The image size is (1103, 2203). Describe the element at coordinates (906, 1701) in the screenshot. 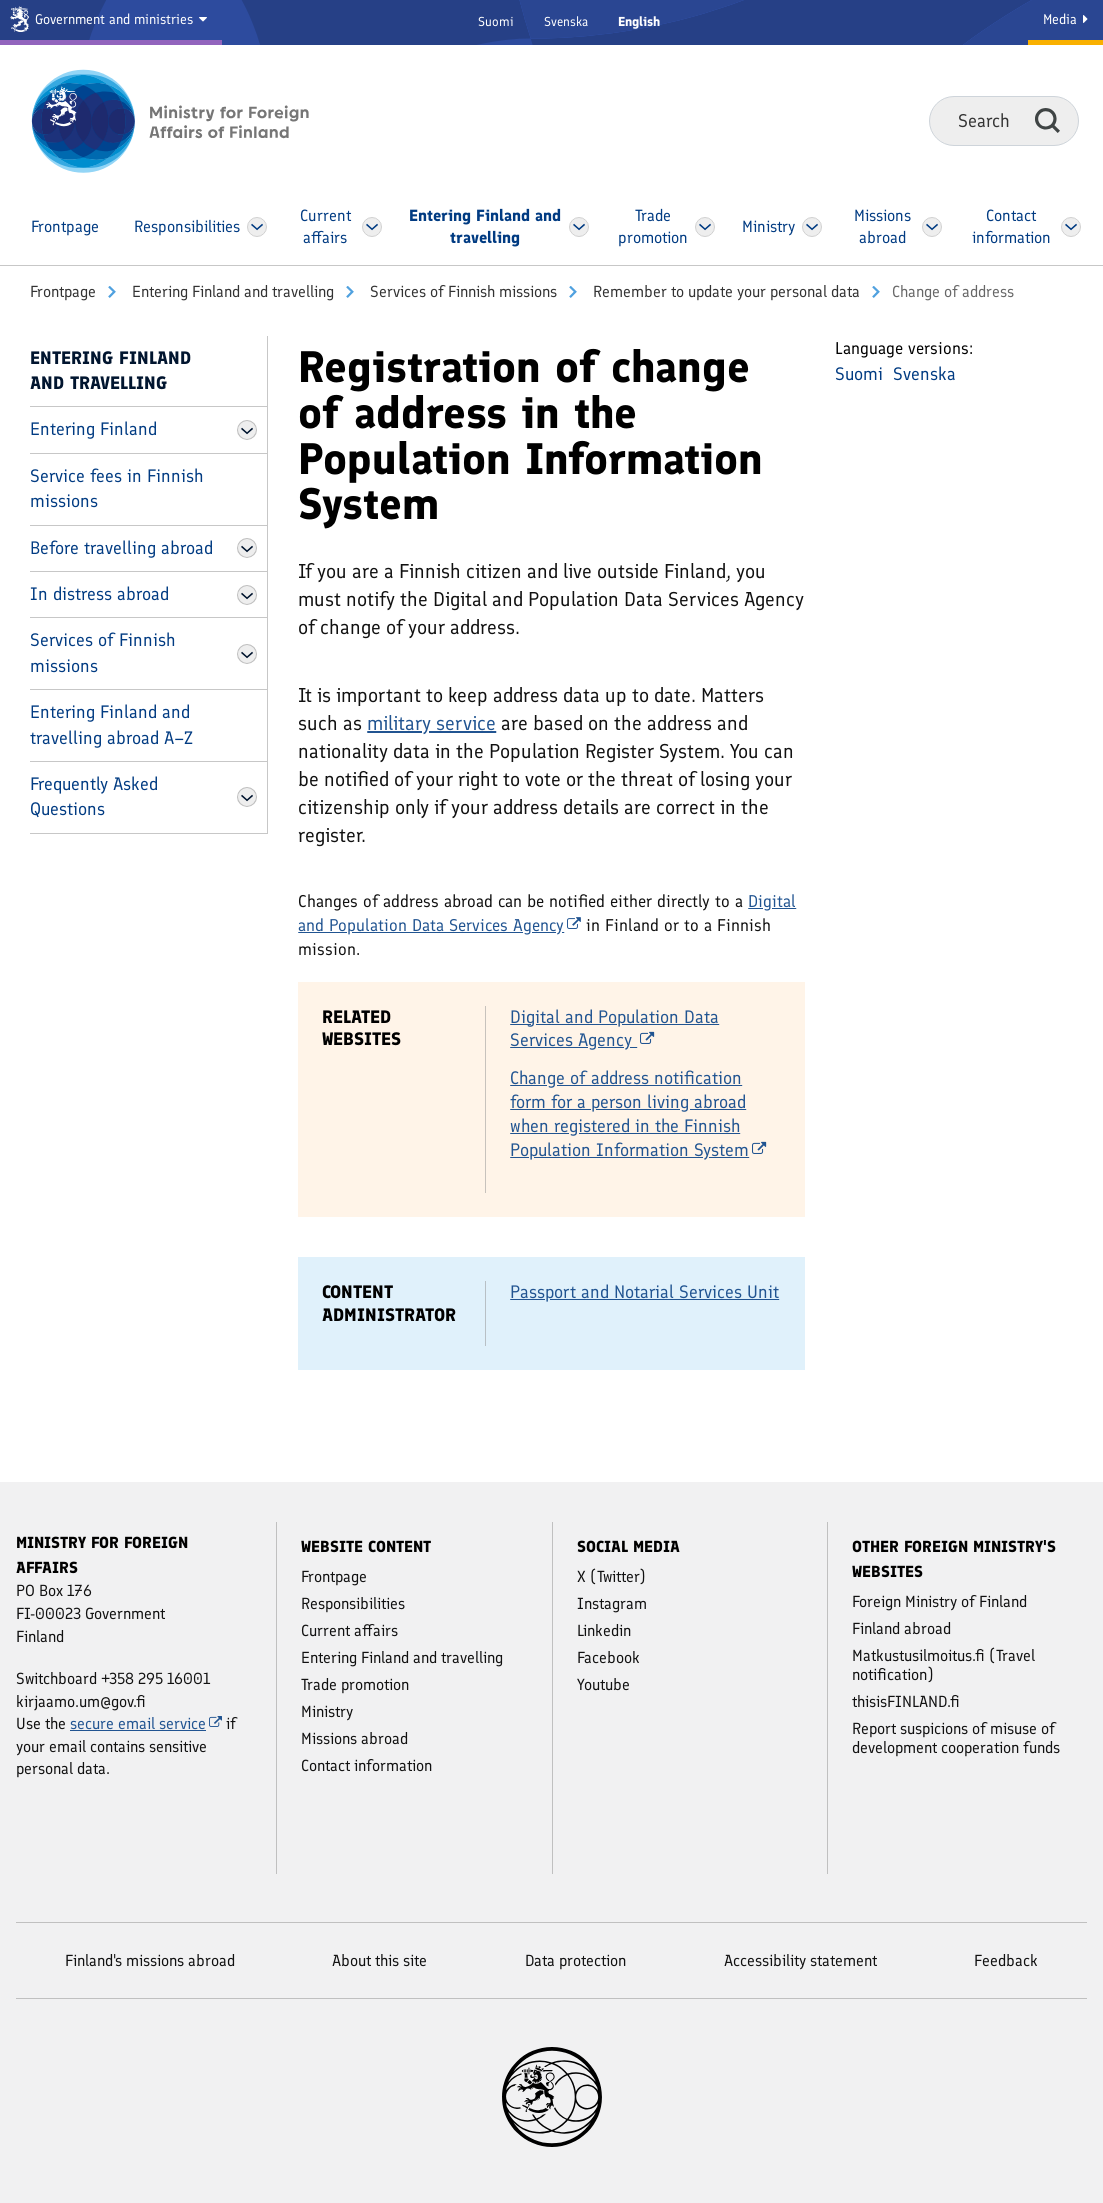

I see `thisisFINLAND.fi` at that location.